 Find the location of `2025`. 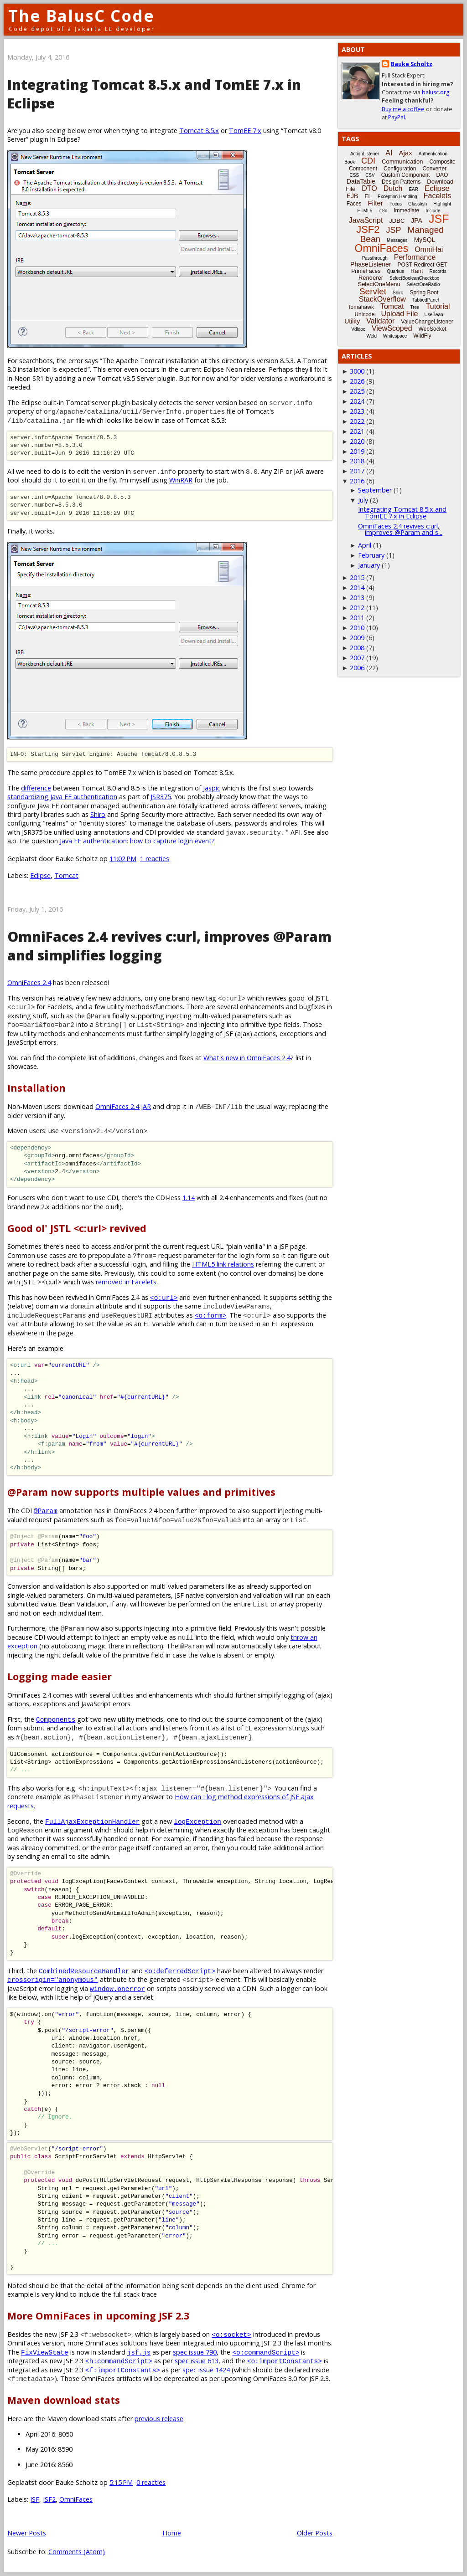

2025 is located at coordinates (357, 391).